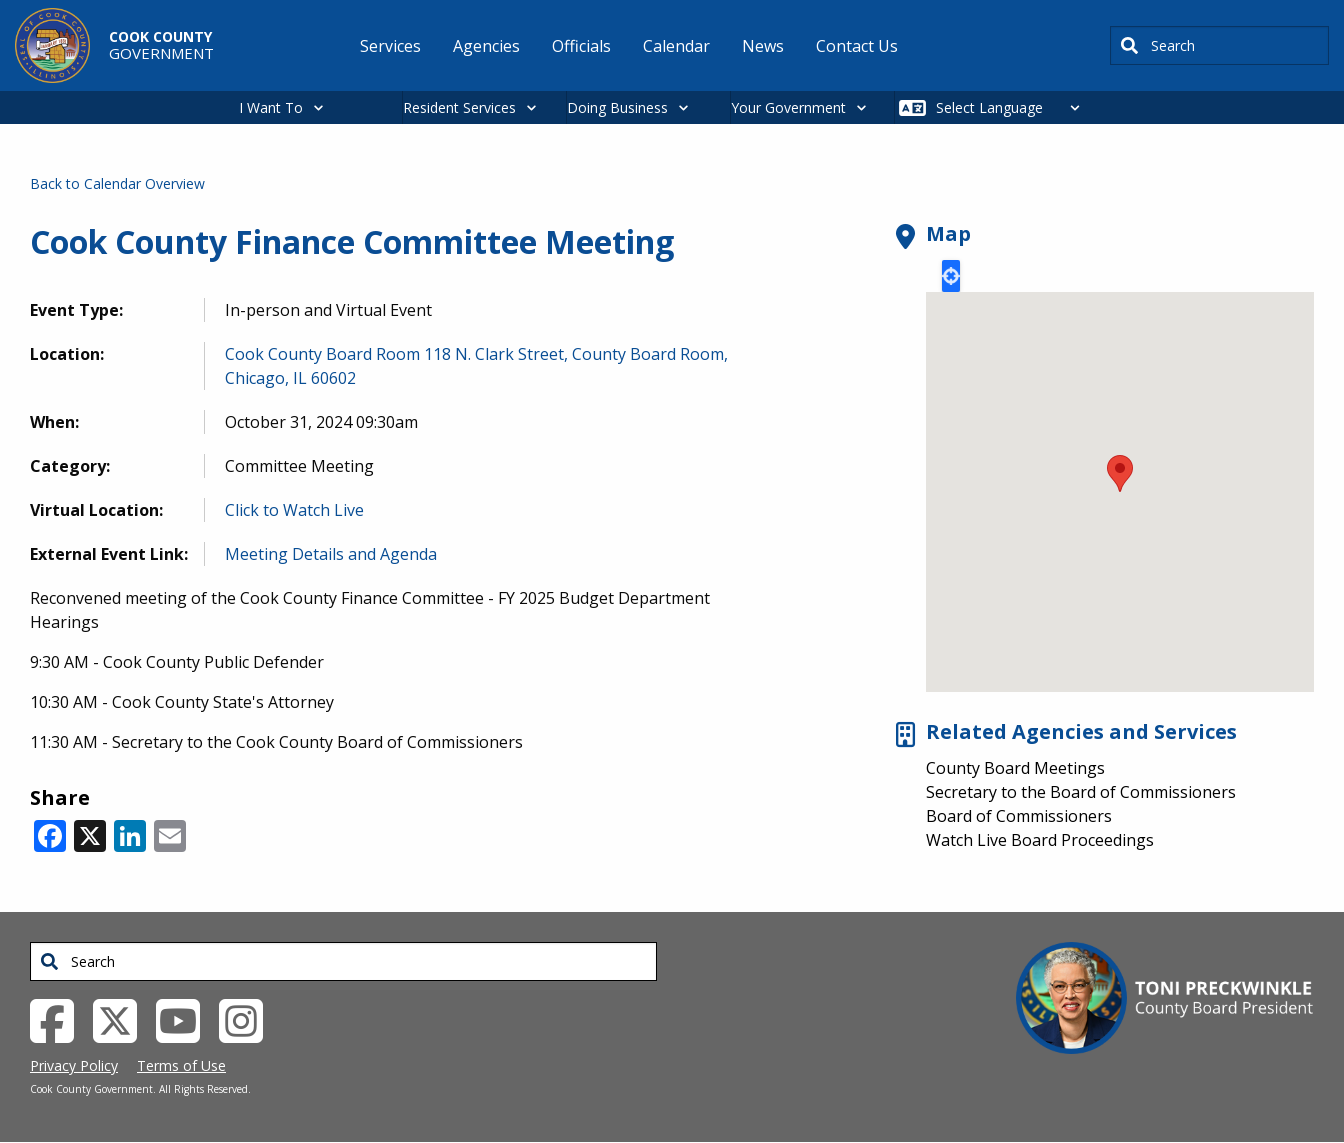 The image size is (1344, 1143). What do you see at coordinates (763, 46) in the screenshot?
I see `News [menuitem]` at bounding box center [763, 46].